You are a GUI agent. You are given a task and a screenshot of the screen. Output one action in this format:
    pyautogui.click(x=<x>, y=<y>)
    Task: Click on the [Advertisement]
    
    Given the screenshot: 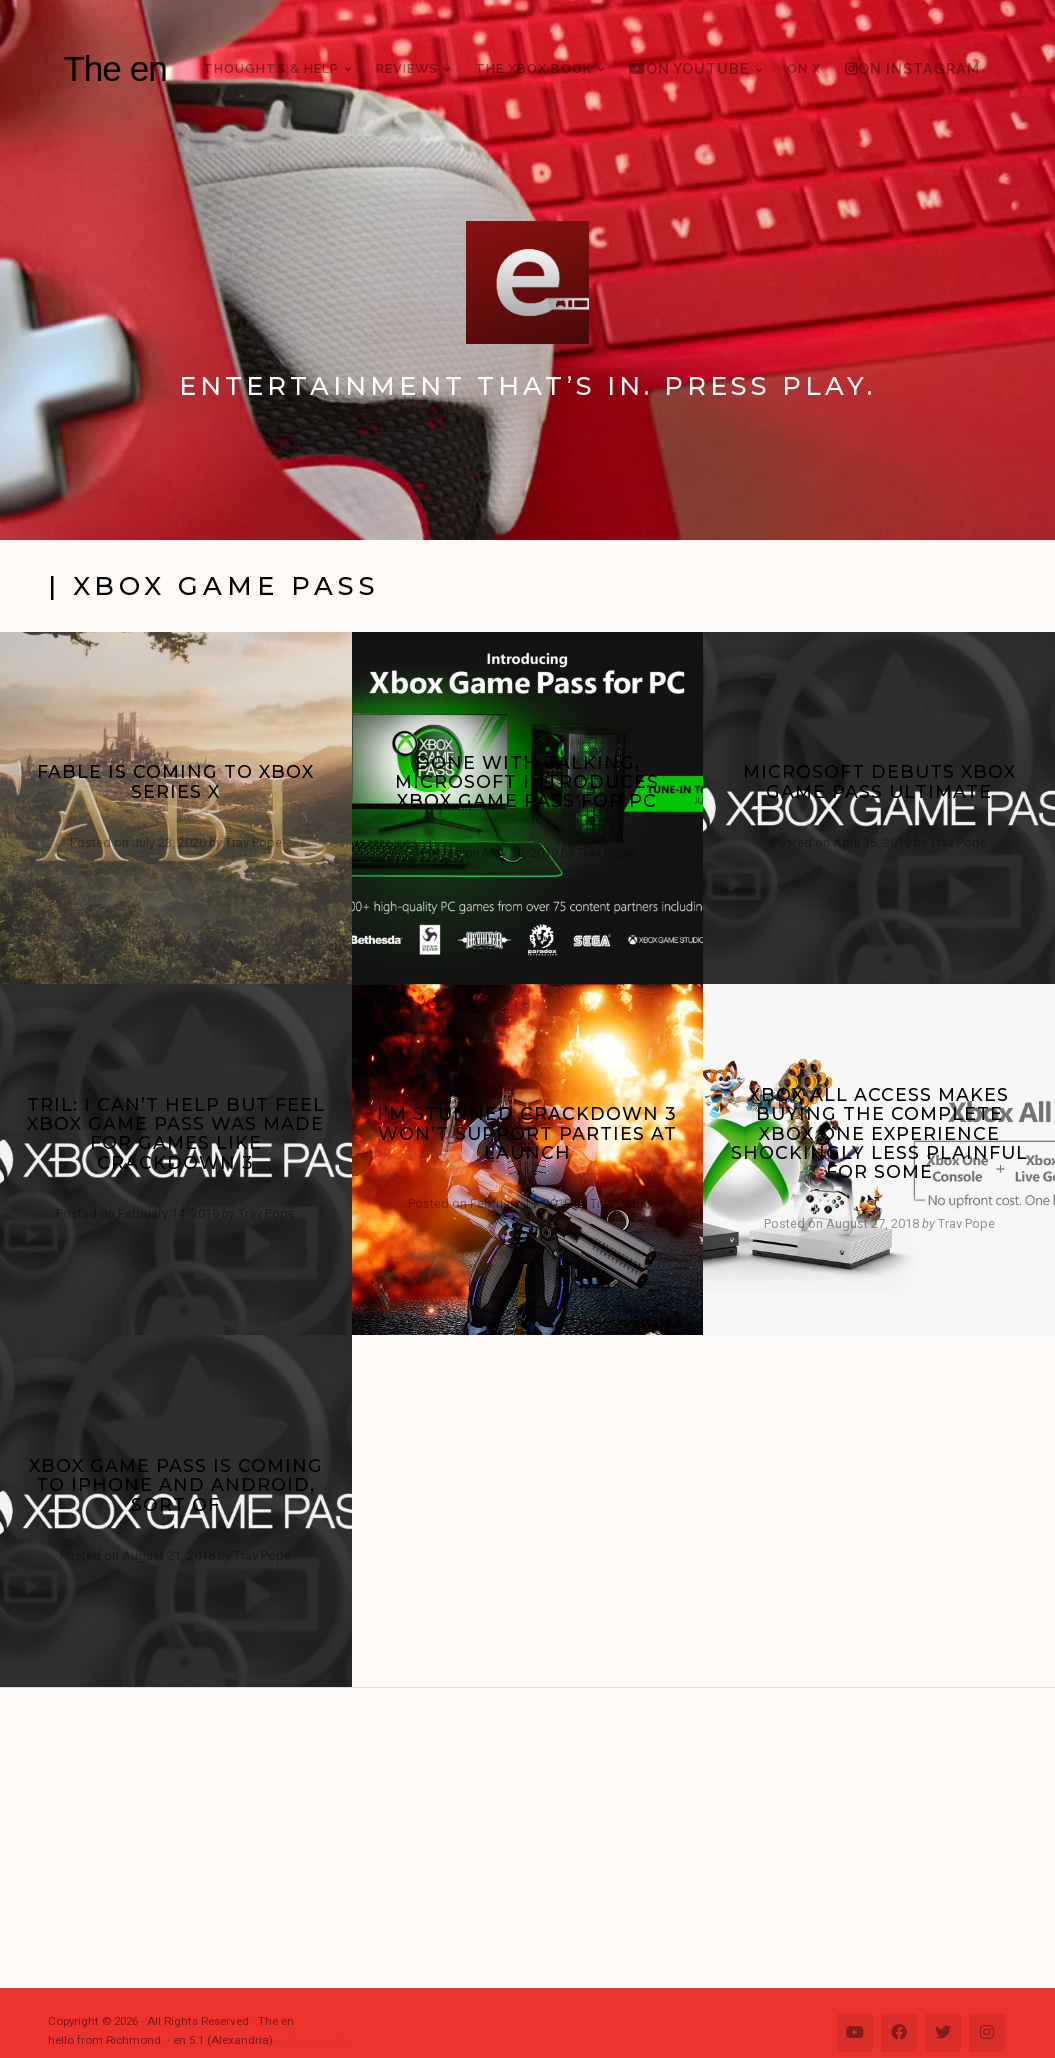 What is the action you would take?
    pyautogui.click(x=537, y=1838)
    